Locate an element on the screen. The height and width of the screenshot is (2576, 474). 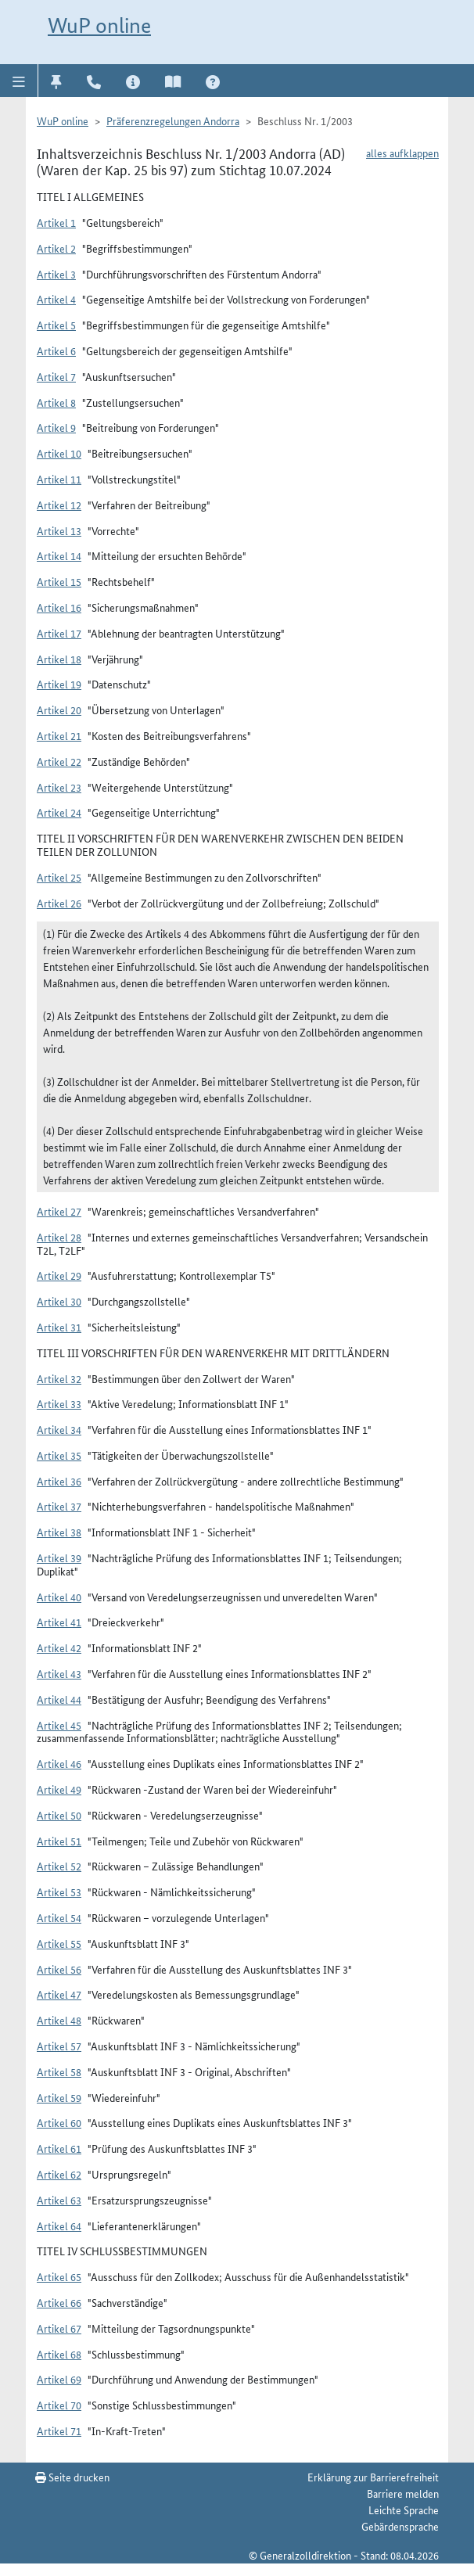
Gebärdensprache is located at coordinates (400, 2526).